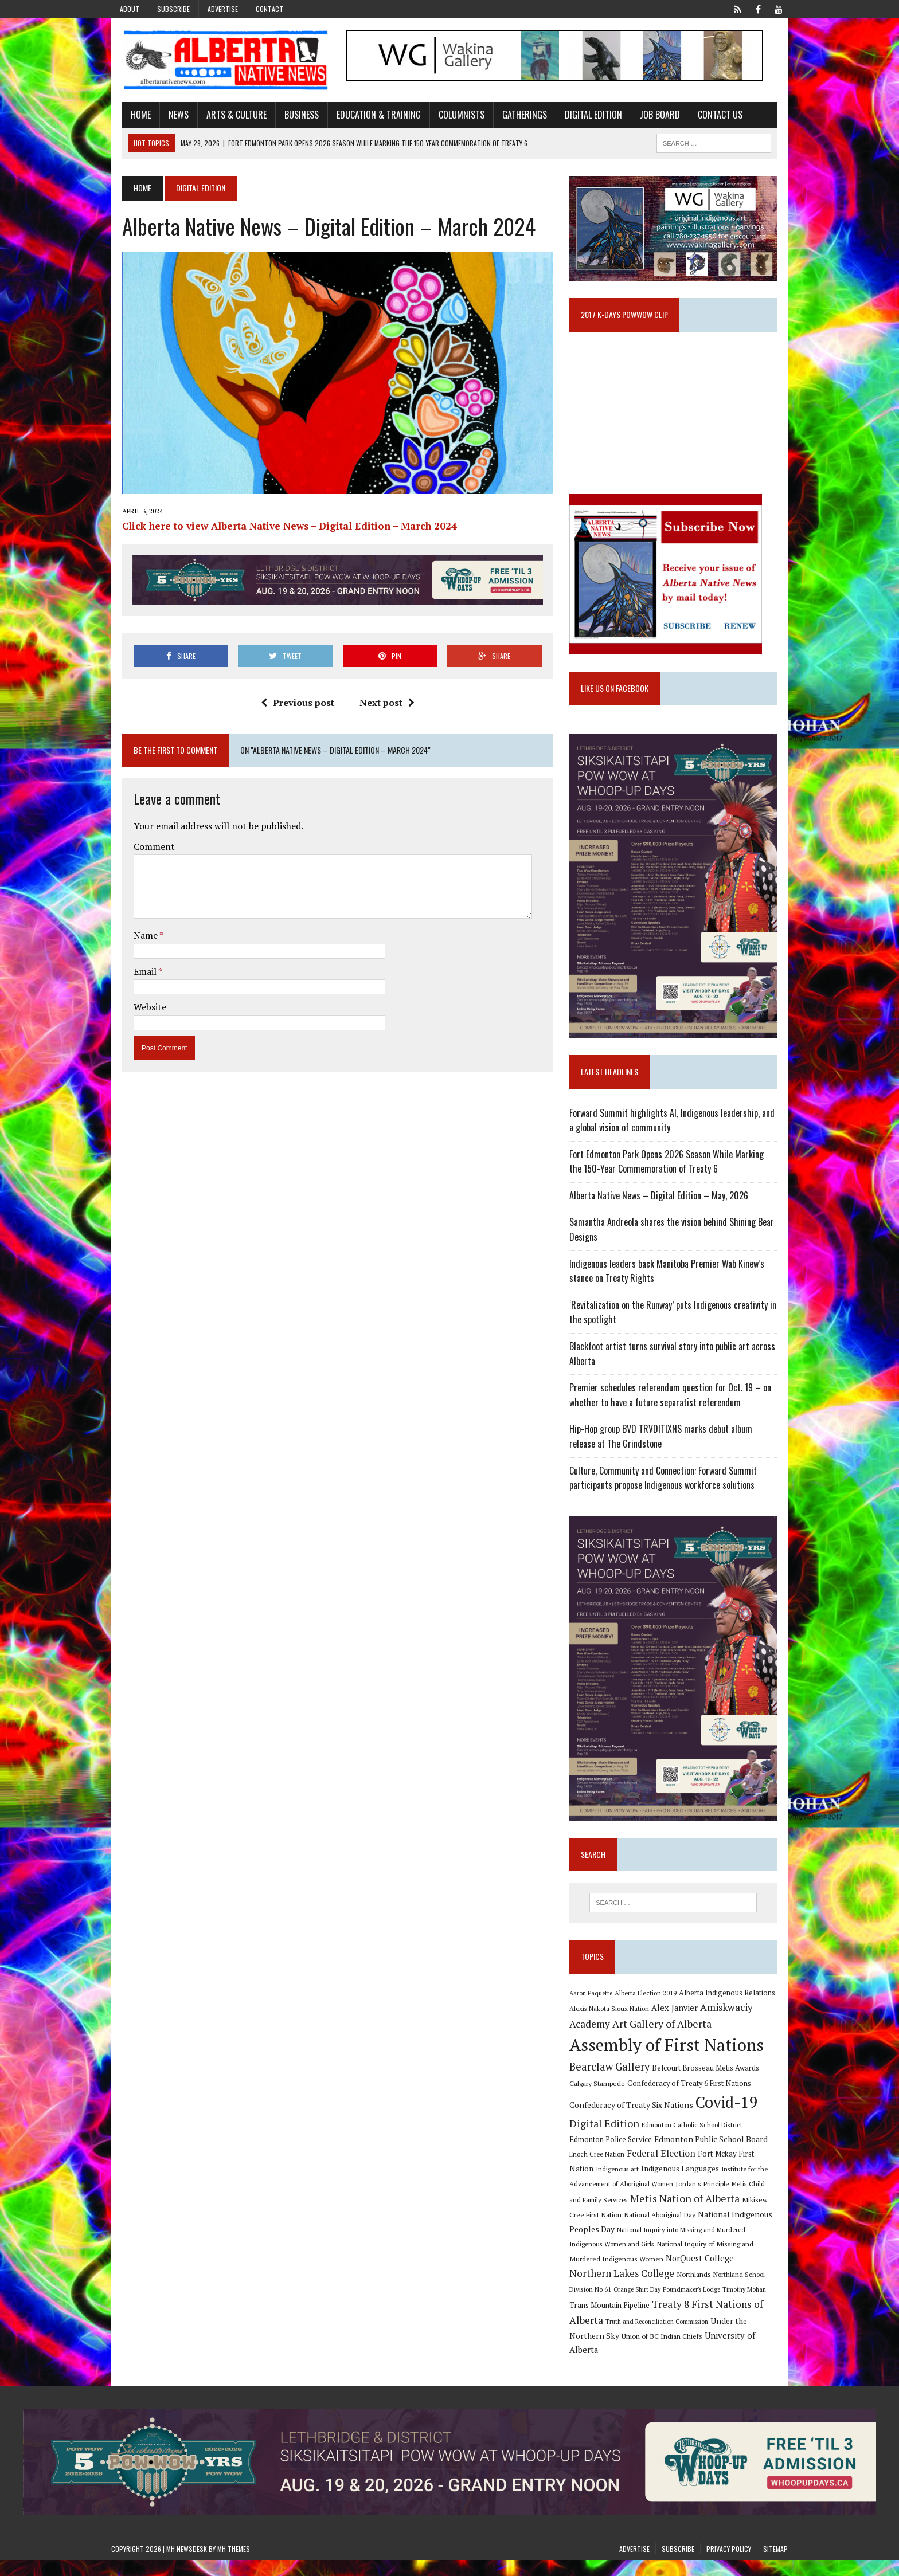  Describe the element at coordinates (383, 714) in the screenshot. I see `Next post` at that location.